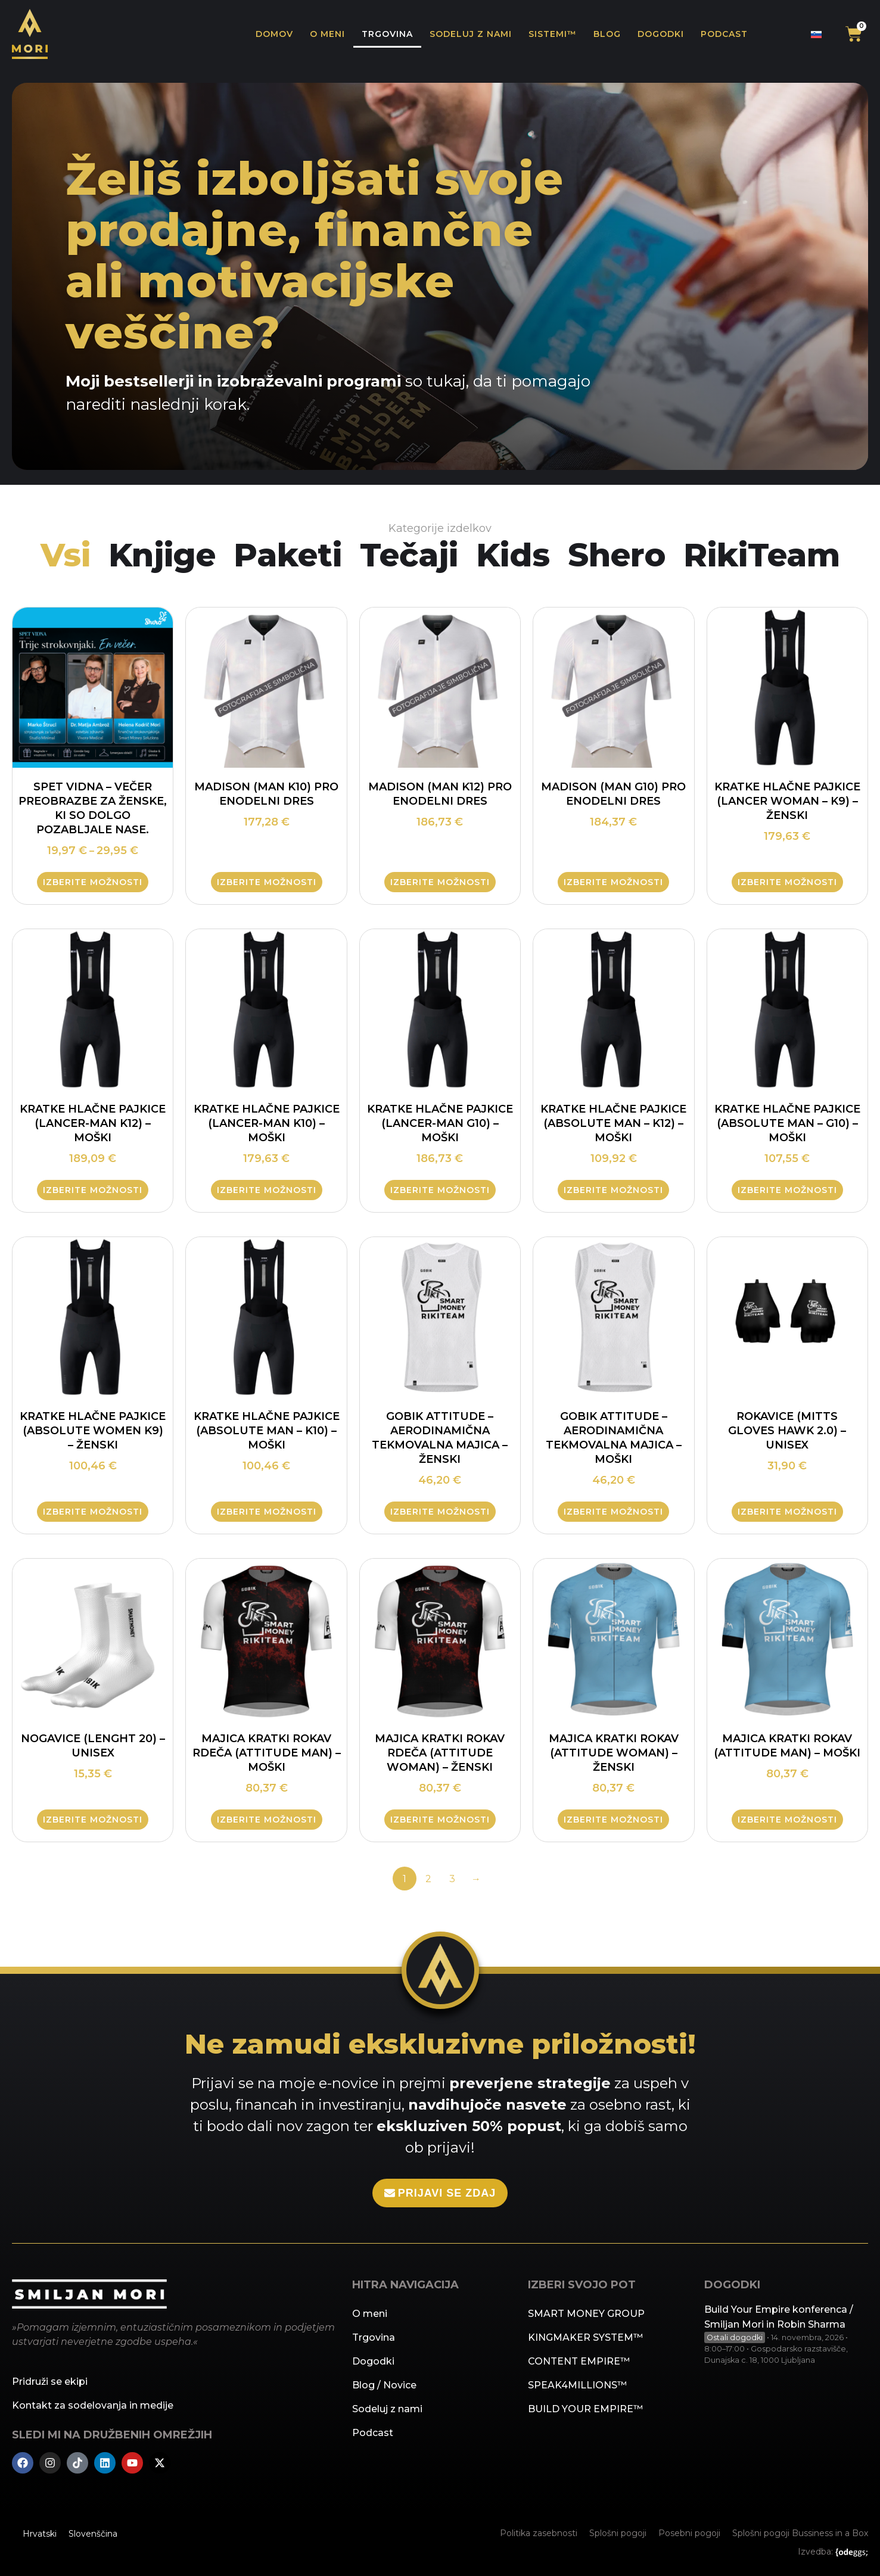 Image resolution: width=880 pixels, height=2576 pixels. I want to click on Sistemi™, so click(552, 34).